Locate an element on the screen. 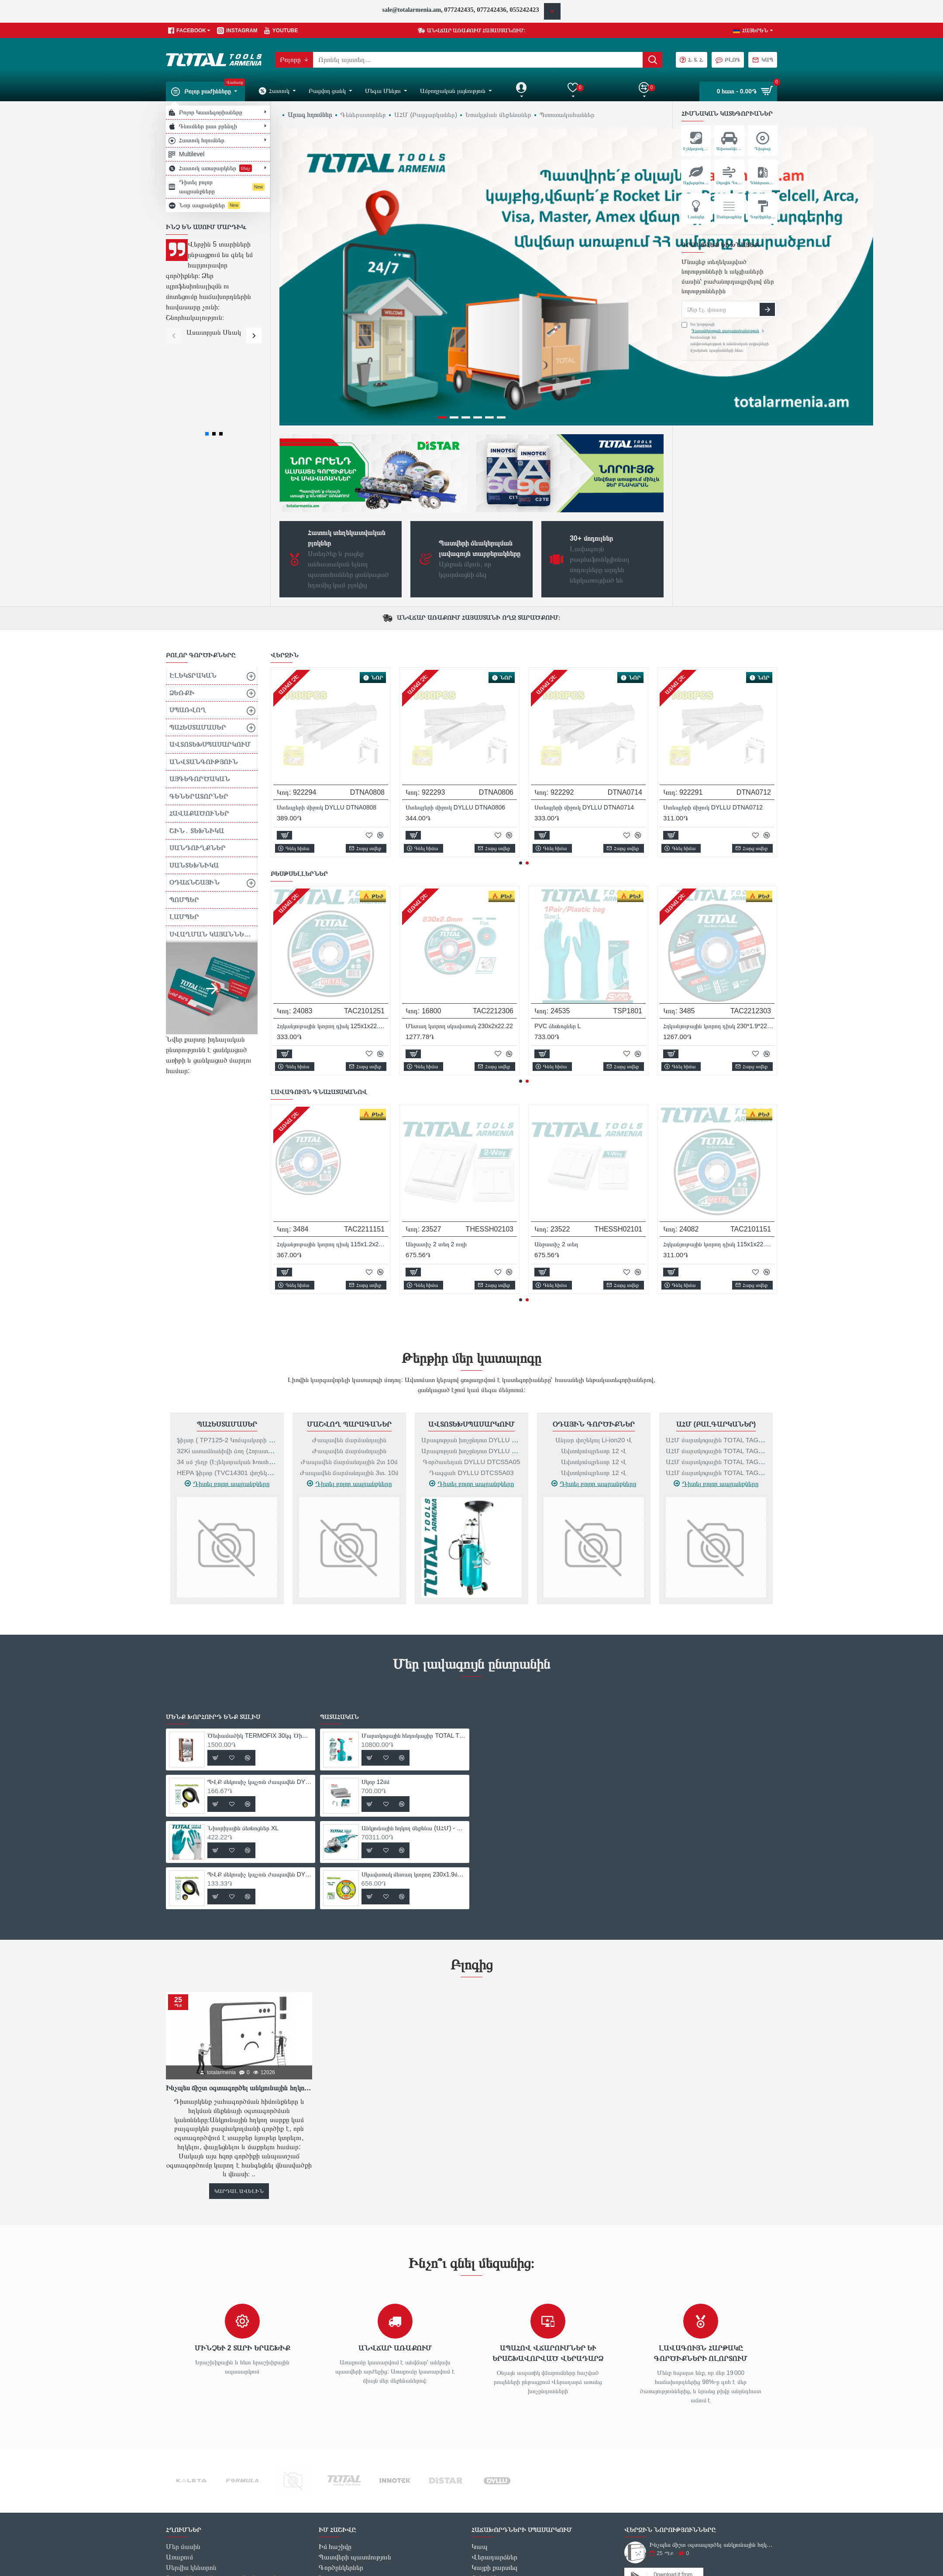 The image size is (943, 2576). [button] is located at coordinates (173, 335).